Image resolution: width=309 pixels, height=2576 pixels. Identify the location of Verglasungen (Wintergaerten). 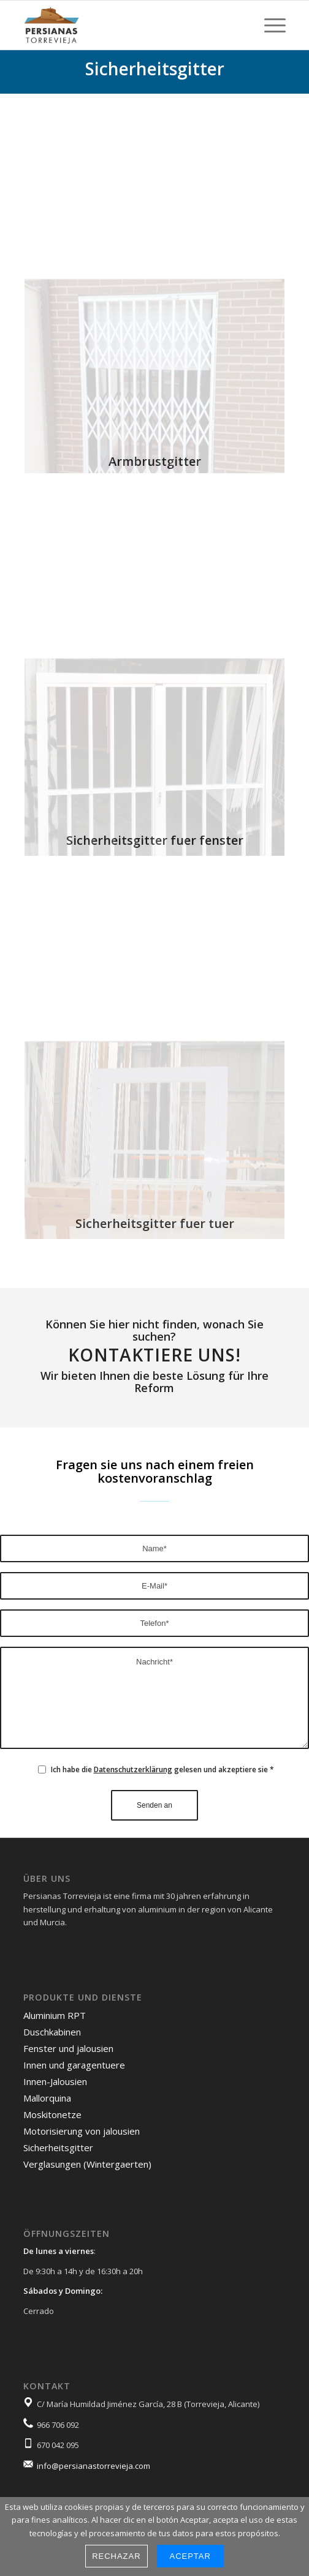
(87, 2164).